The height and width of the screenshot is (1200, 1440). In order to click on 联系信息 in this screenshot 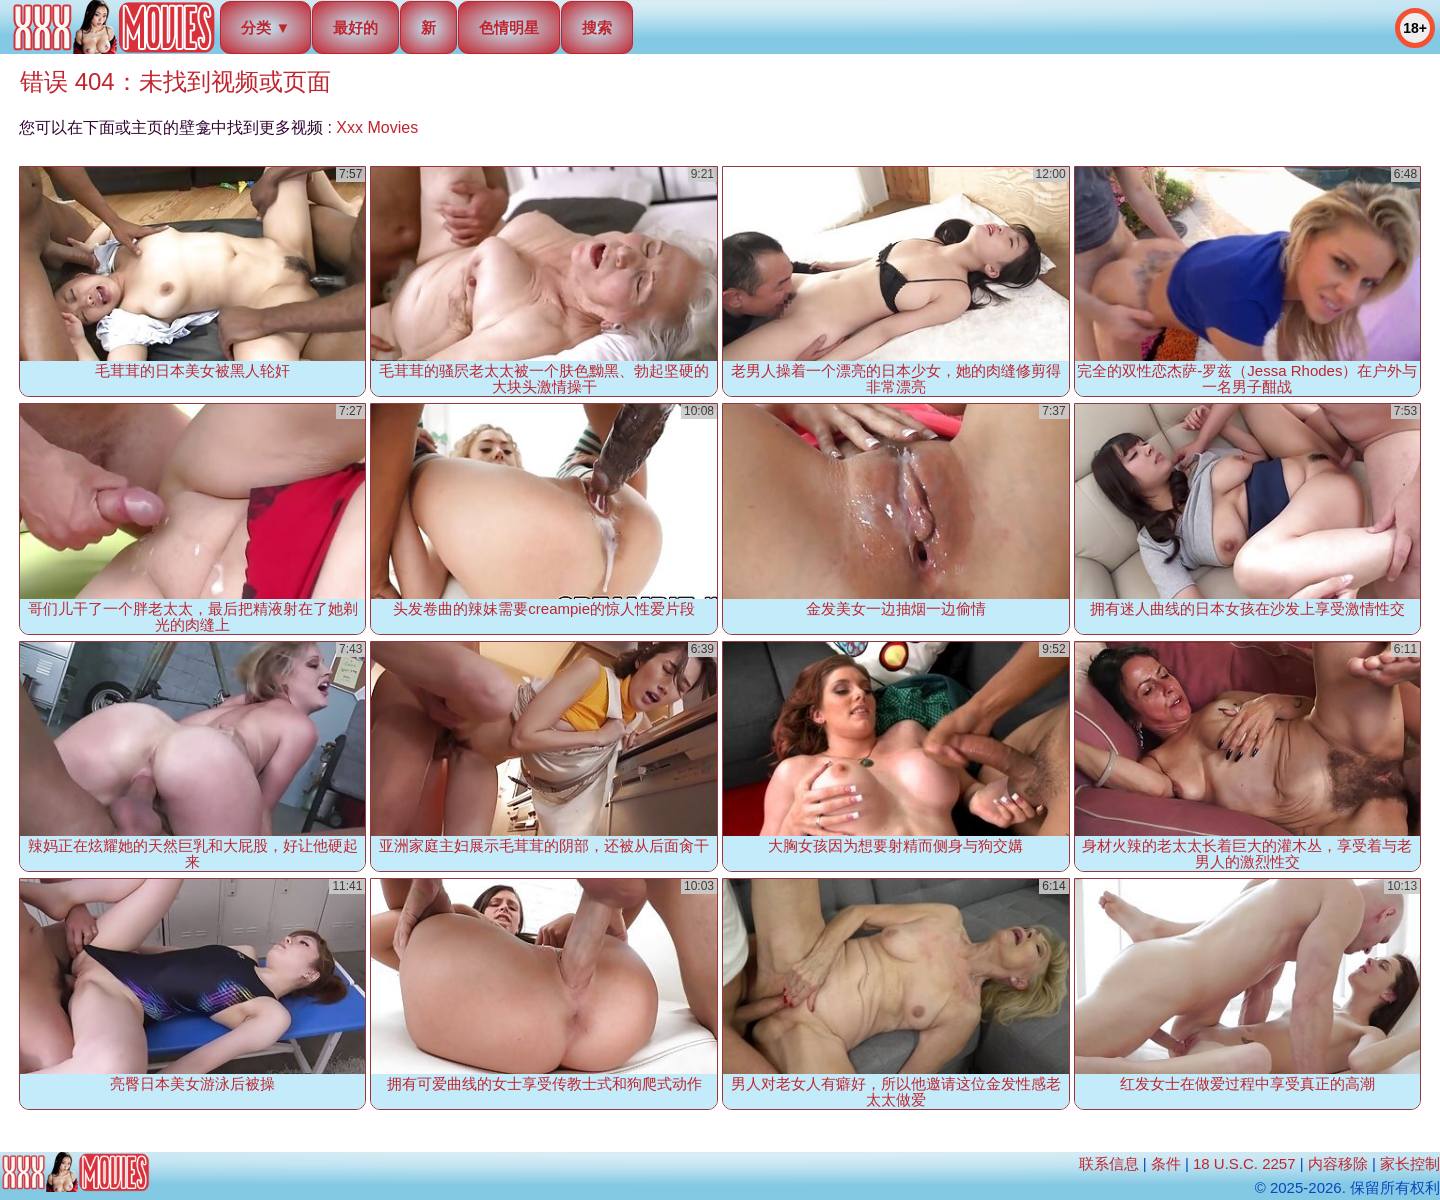, I will do `click(1109, 1163)`.